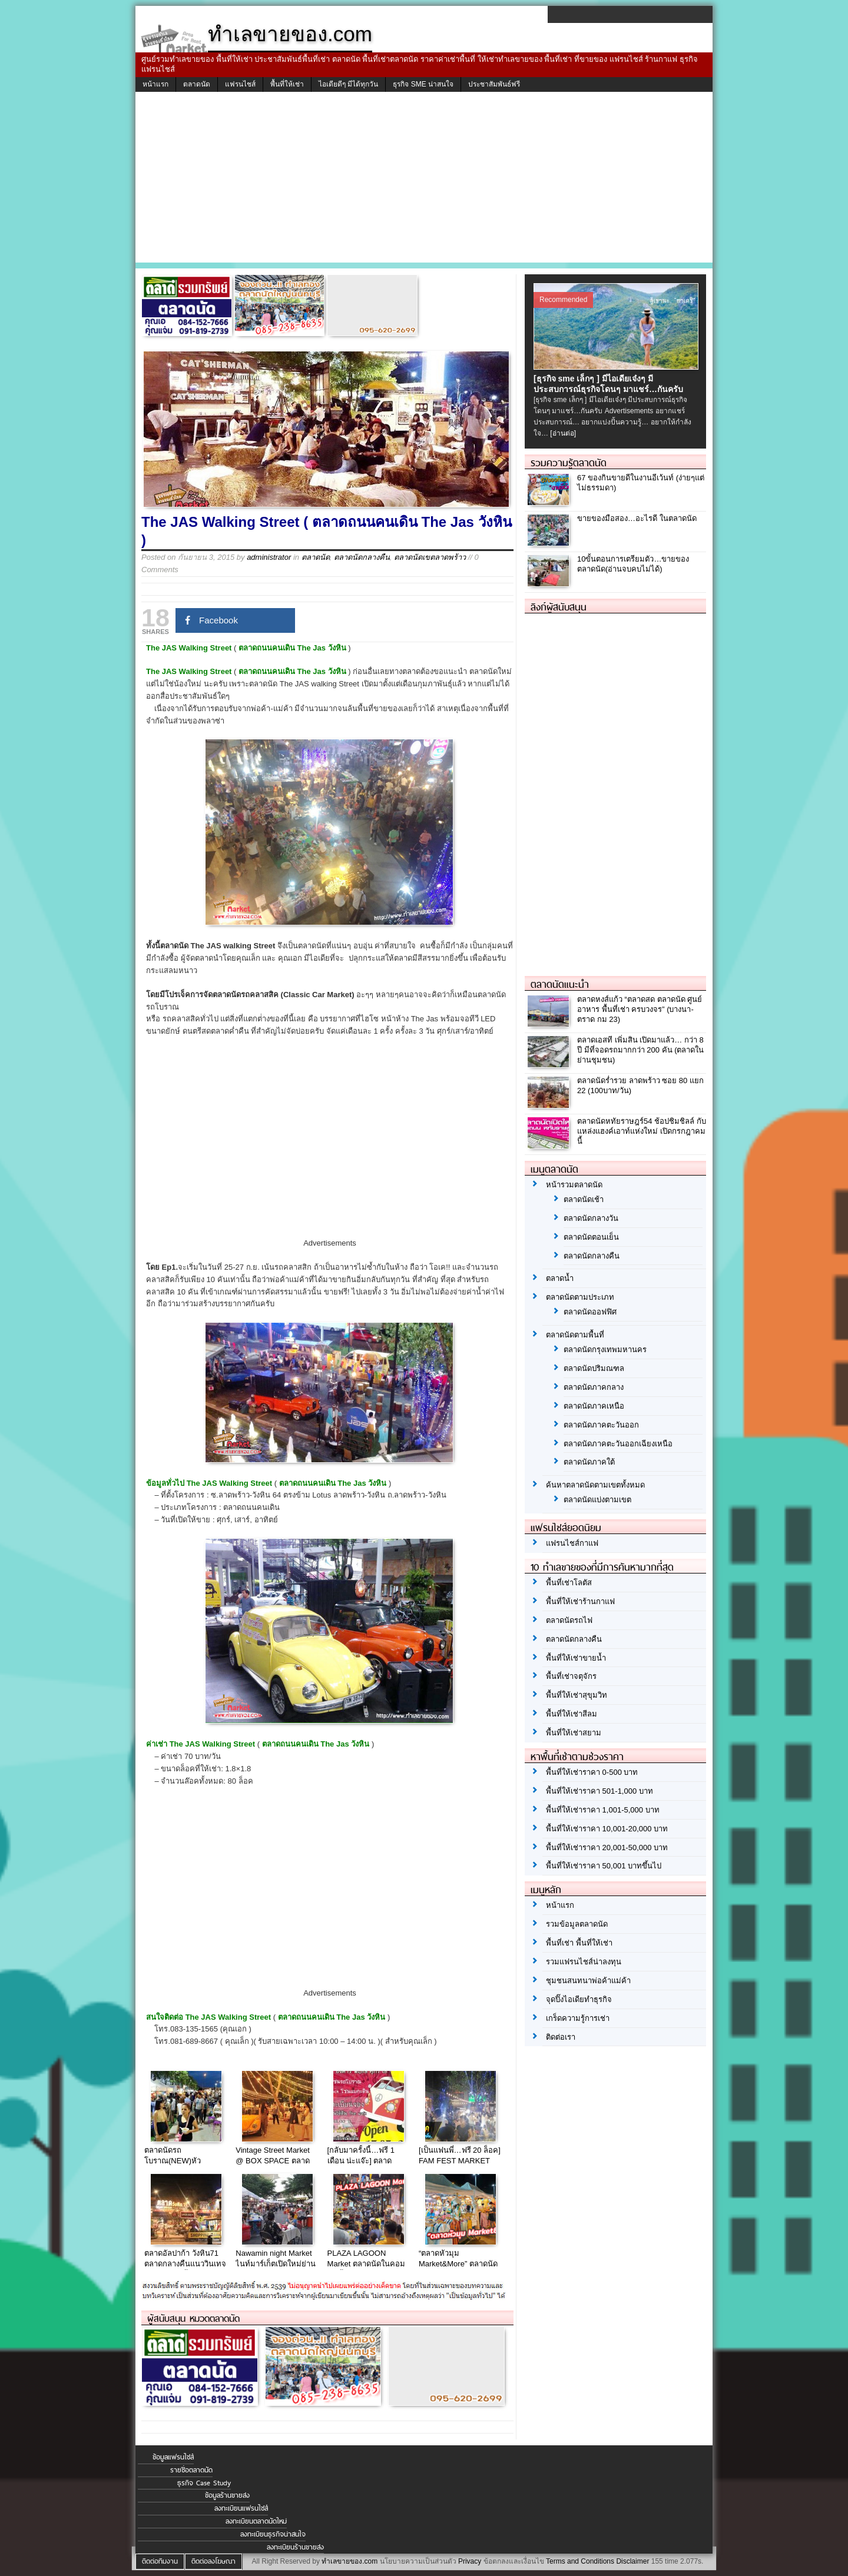 The height and width of the screenshot is (2576, 848). Describe the element at coordinates (576, 1658) in the screenshot. I see `พื้นที่ให้เช่าขายน้ำ` at that location.